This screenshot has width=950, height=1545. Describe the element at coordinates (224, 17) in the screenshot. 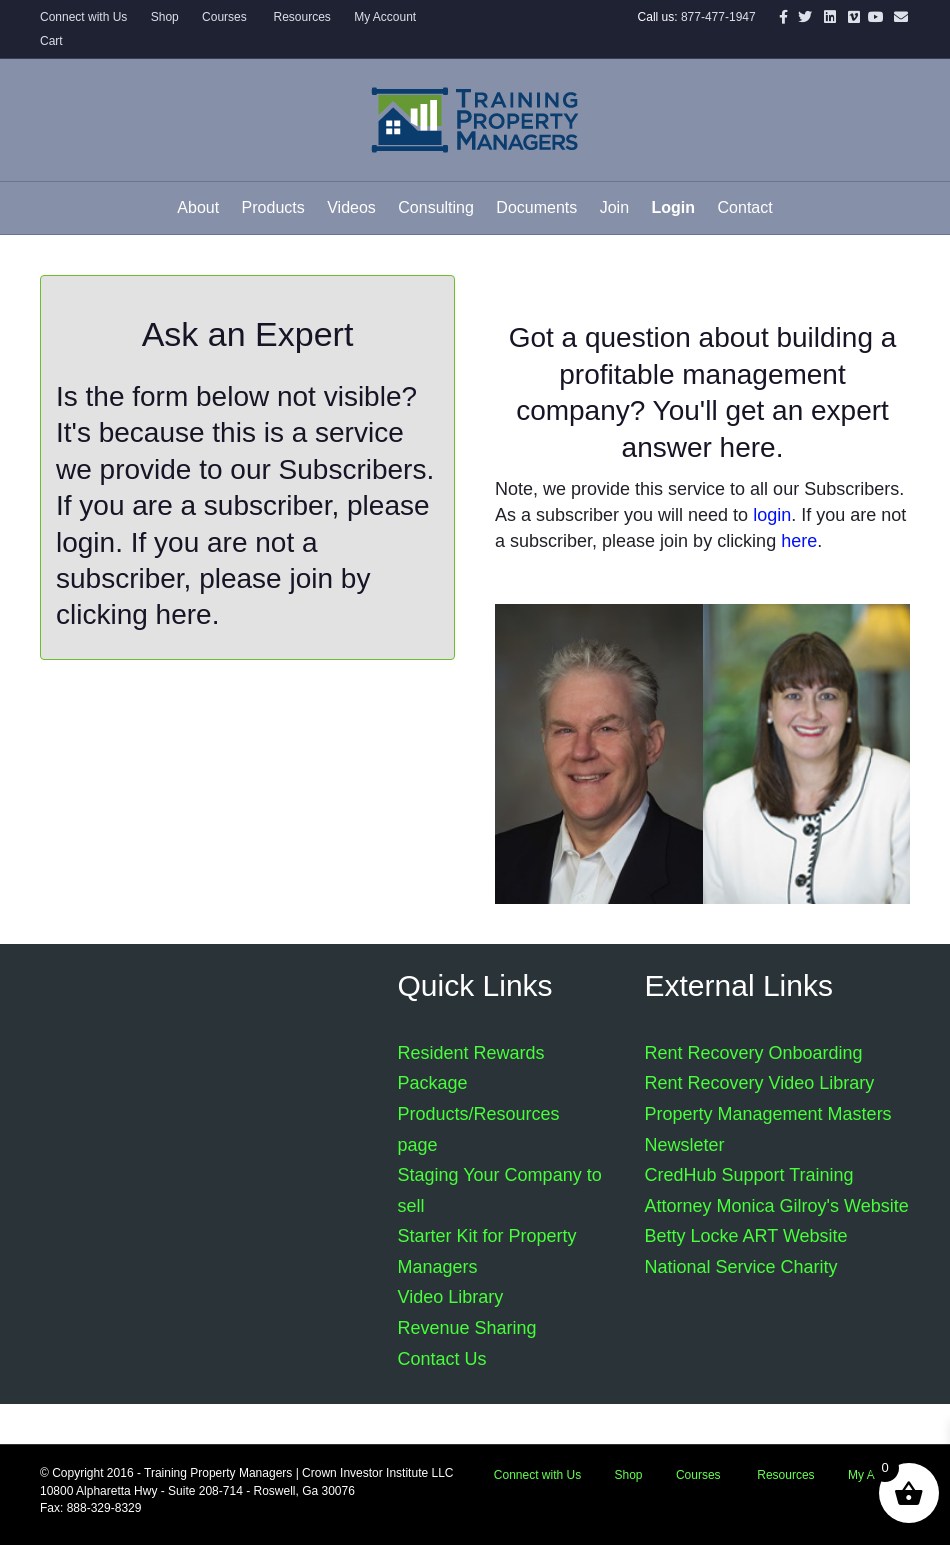

I see `Courses` at that location.